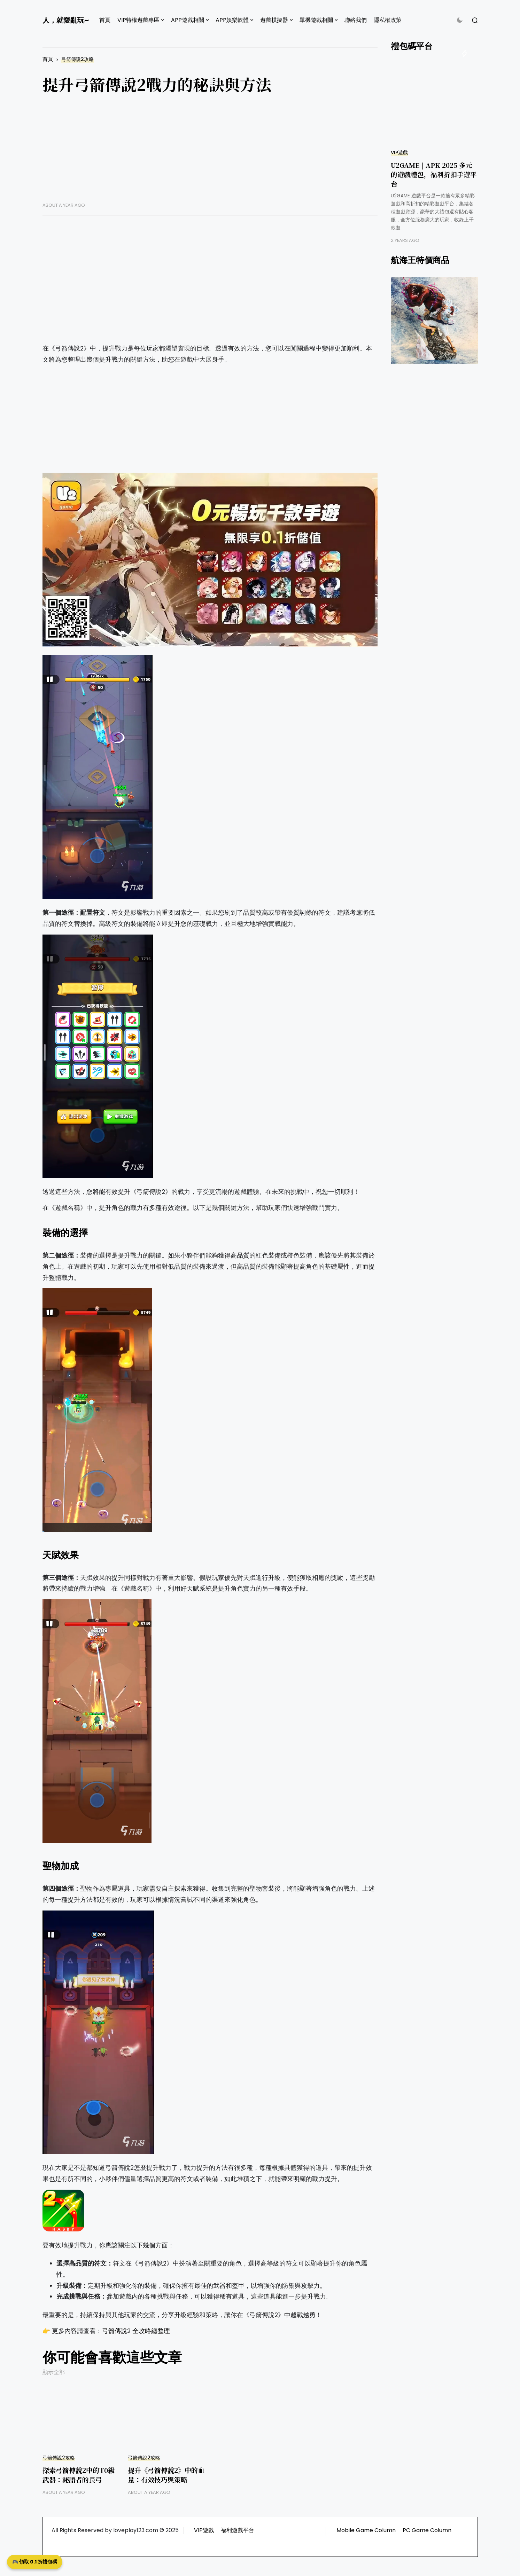 The image size is (520, 2576). What do you see at coordinates (104, 20) in the screenshot?
I see `首頁` at bounding box center [104, 20].